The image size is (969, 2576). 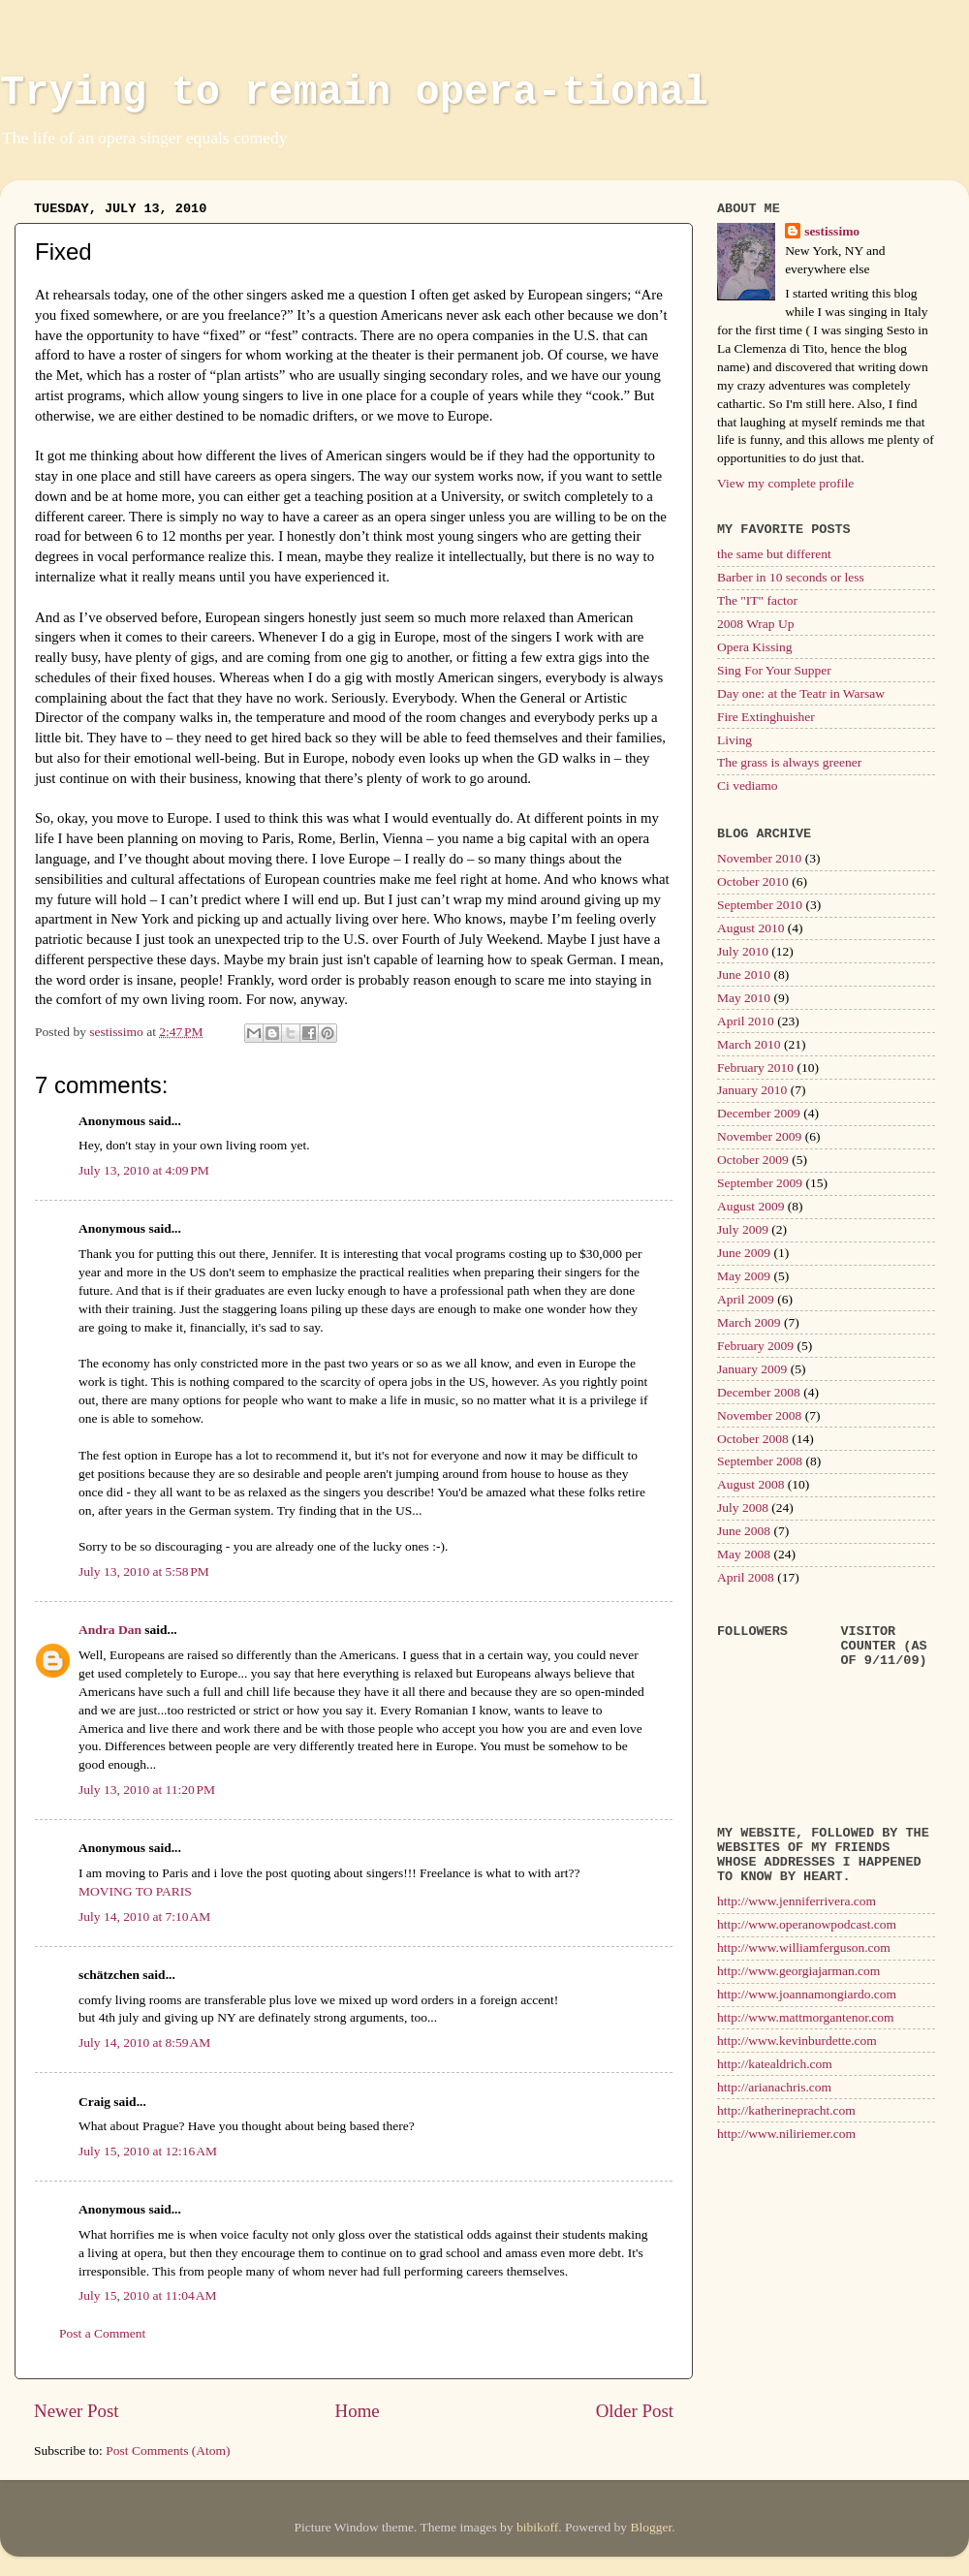 I want to click on http://www.williamferguson.com, so click(x=804, y=1947).